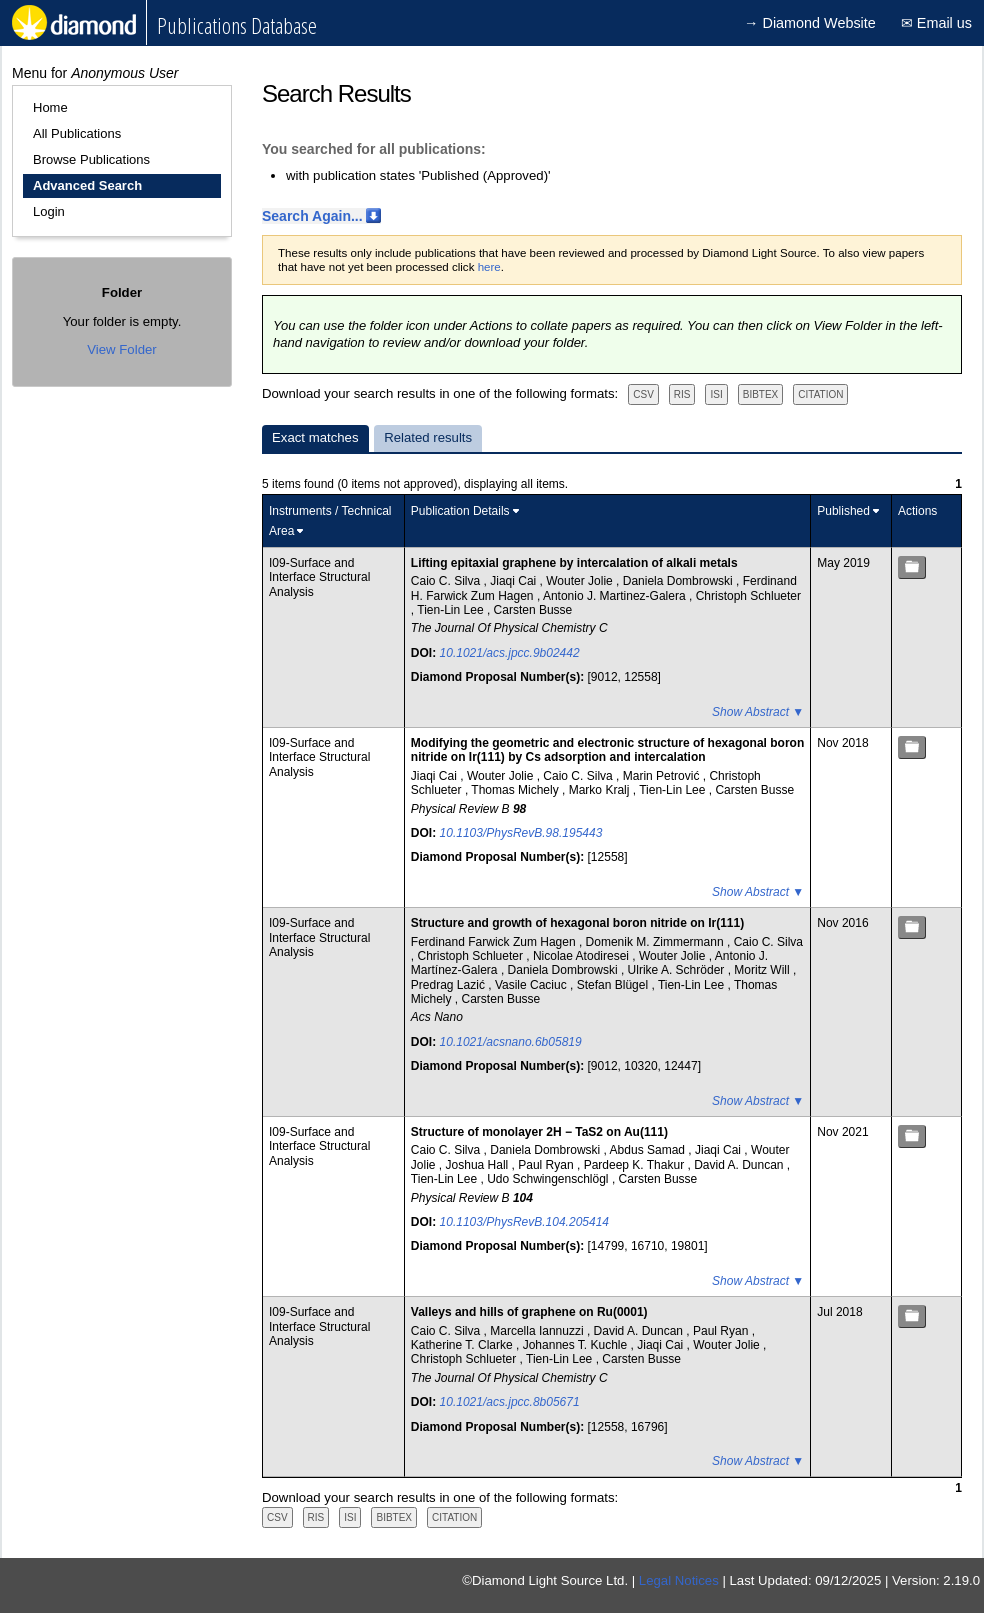 This screenshot has width=984, height=1613. Describe the element at coordinates (447, 581) in the screenshot. I see `Caio C. Silva` at that location.